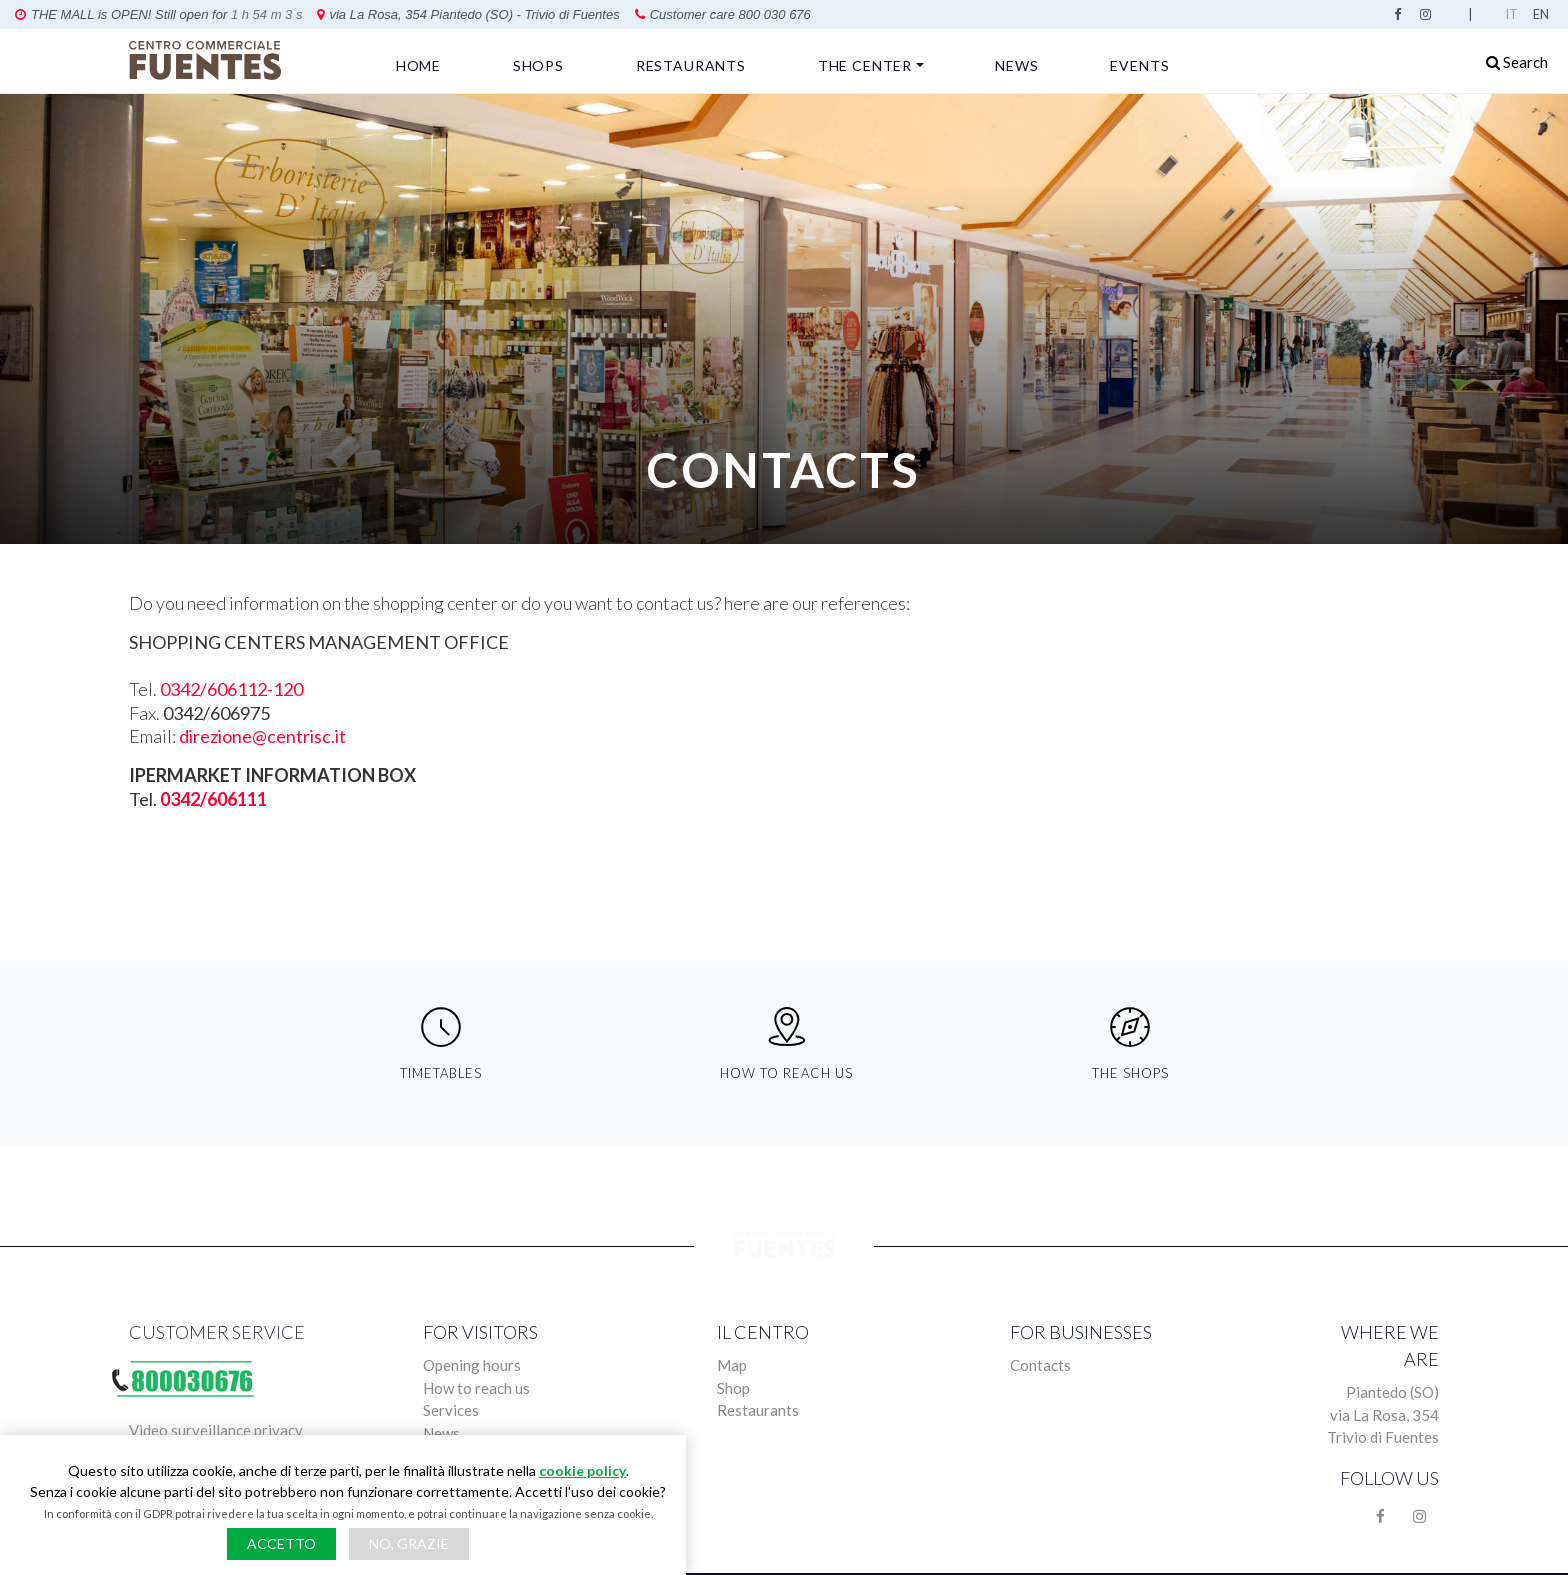 Image resolution: width=1568 pixels, height=1575 pixels. I want to click on Shops, so click(538, 65).